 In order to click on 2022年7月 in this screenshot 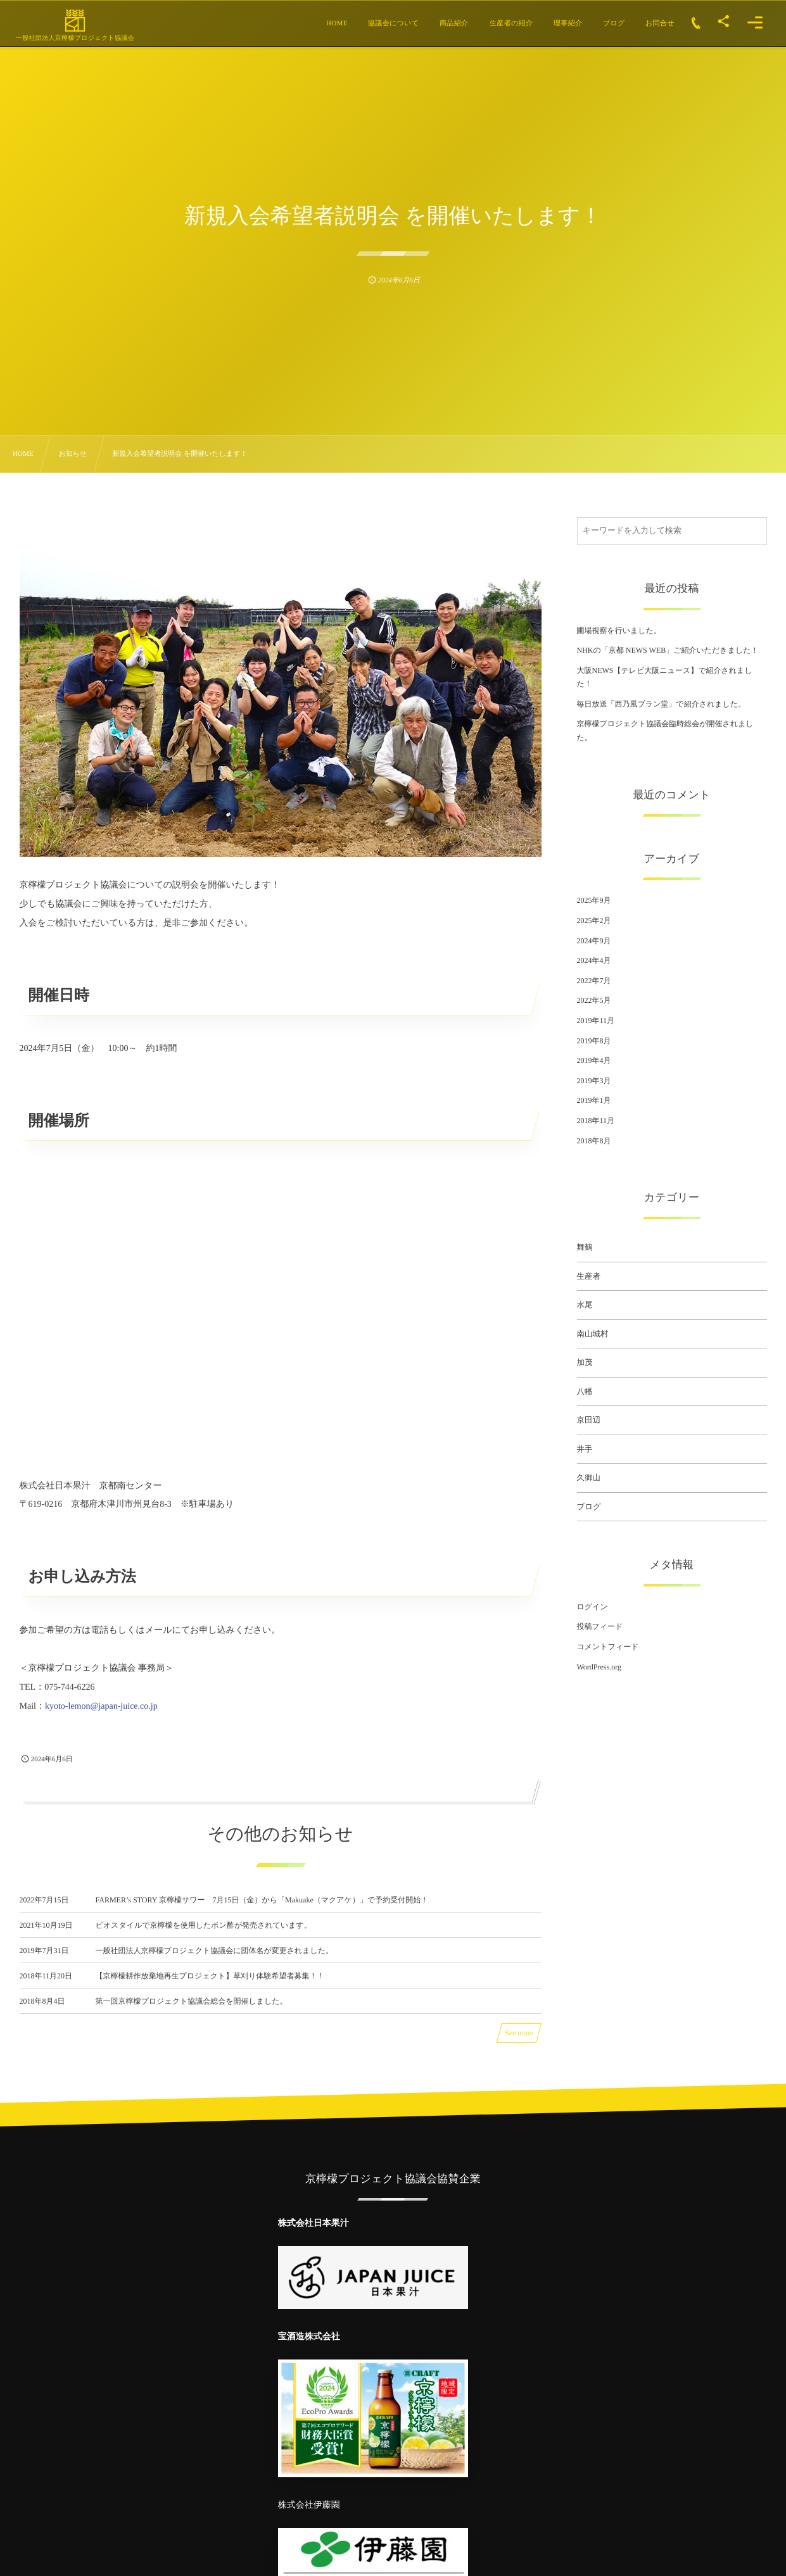, I will do `click(594, 980)`.